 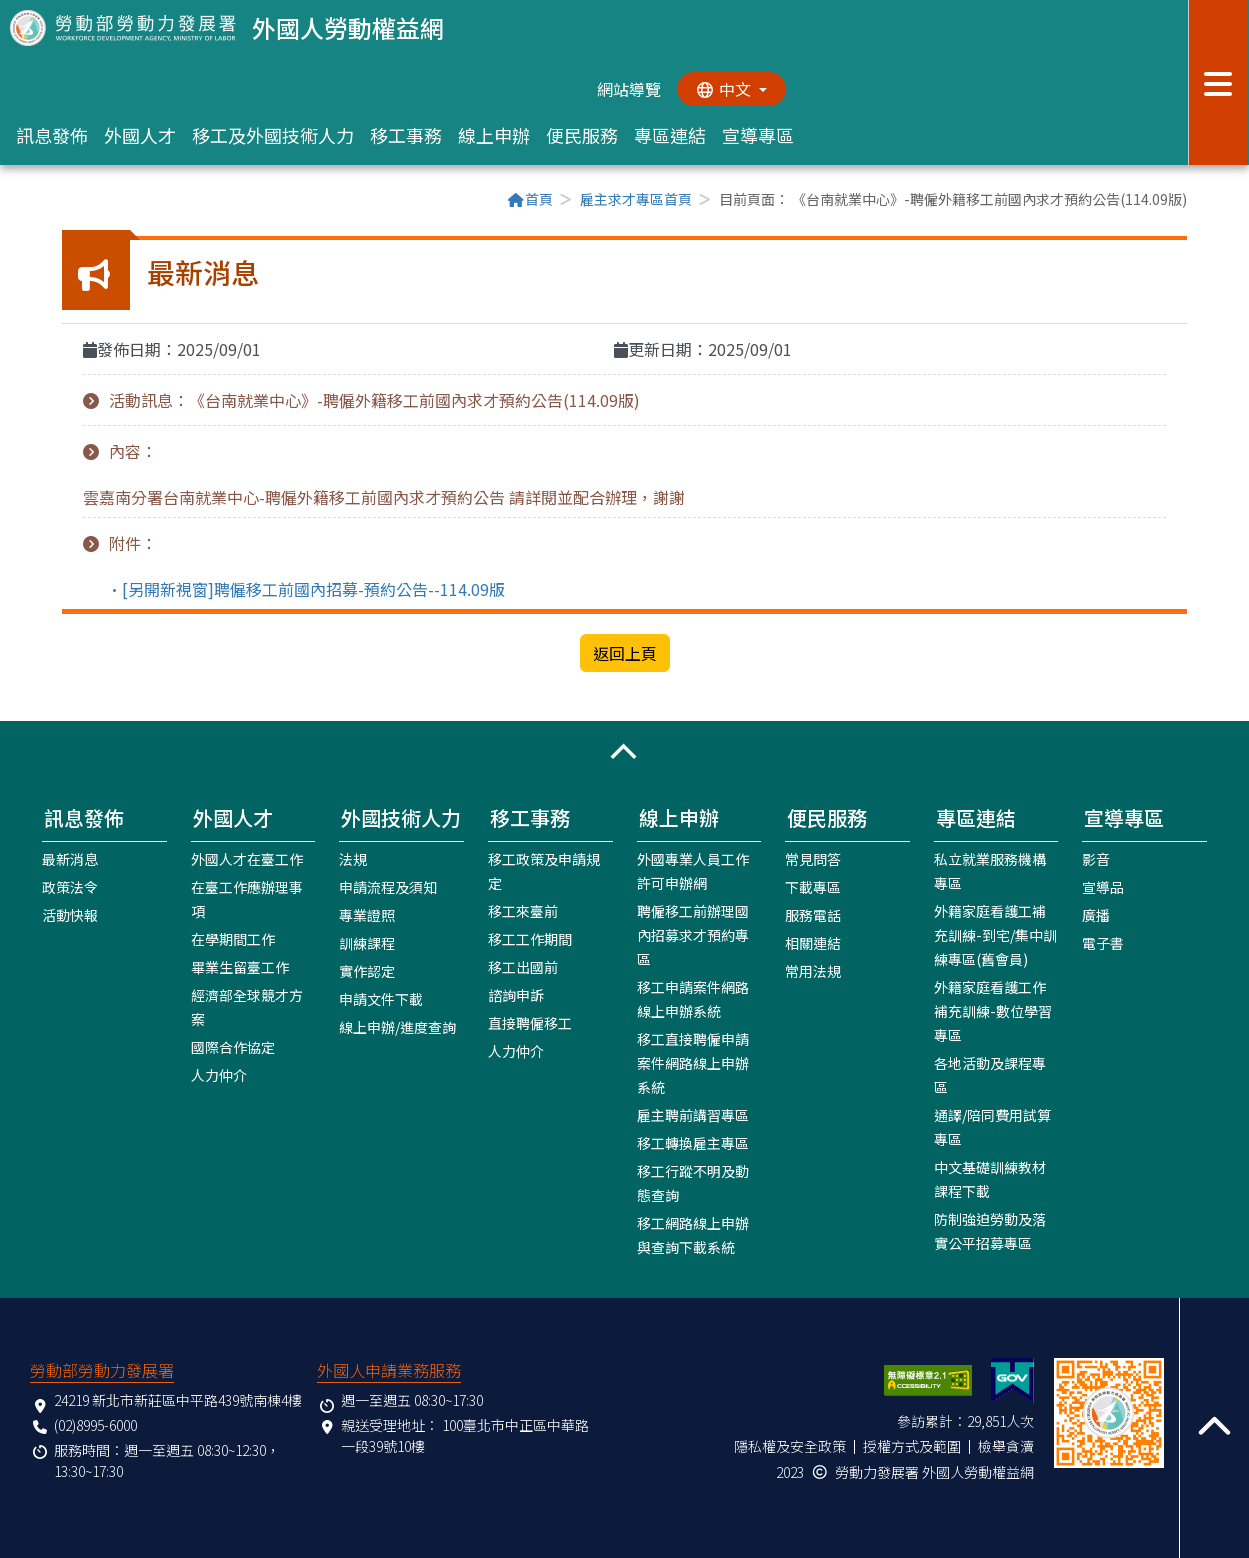 I want to click on 線上申辦 [button], so click(x=494, y=135).